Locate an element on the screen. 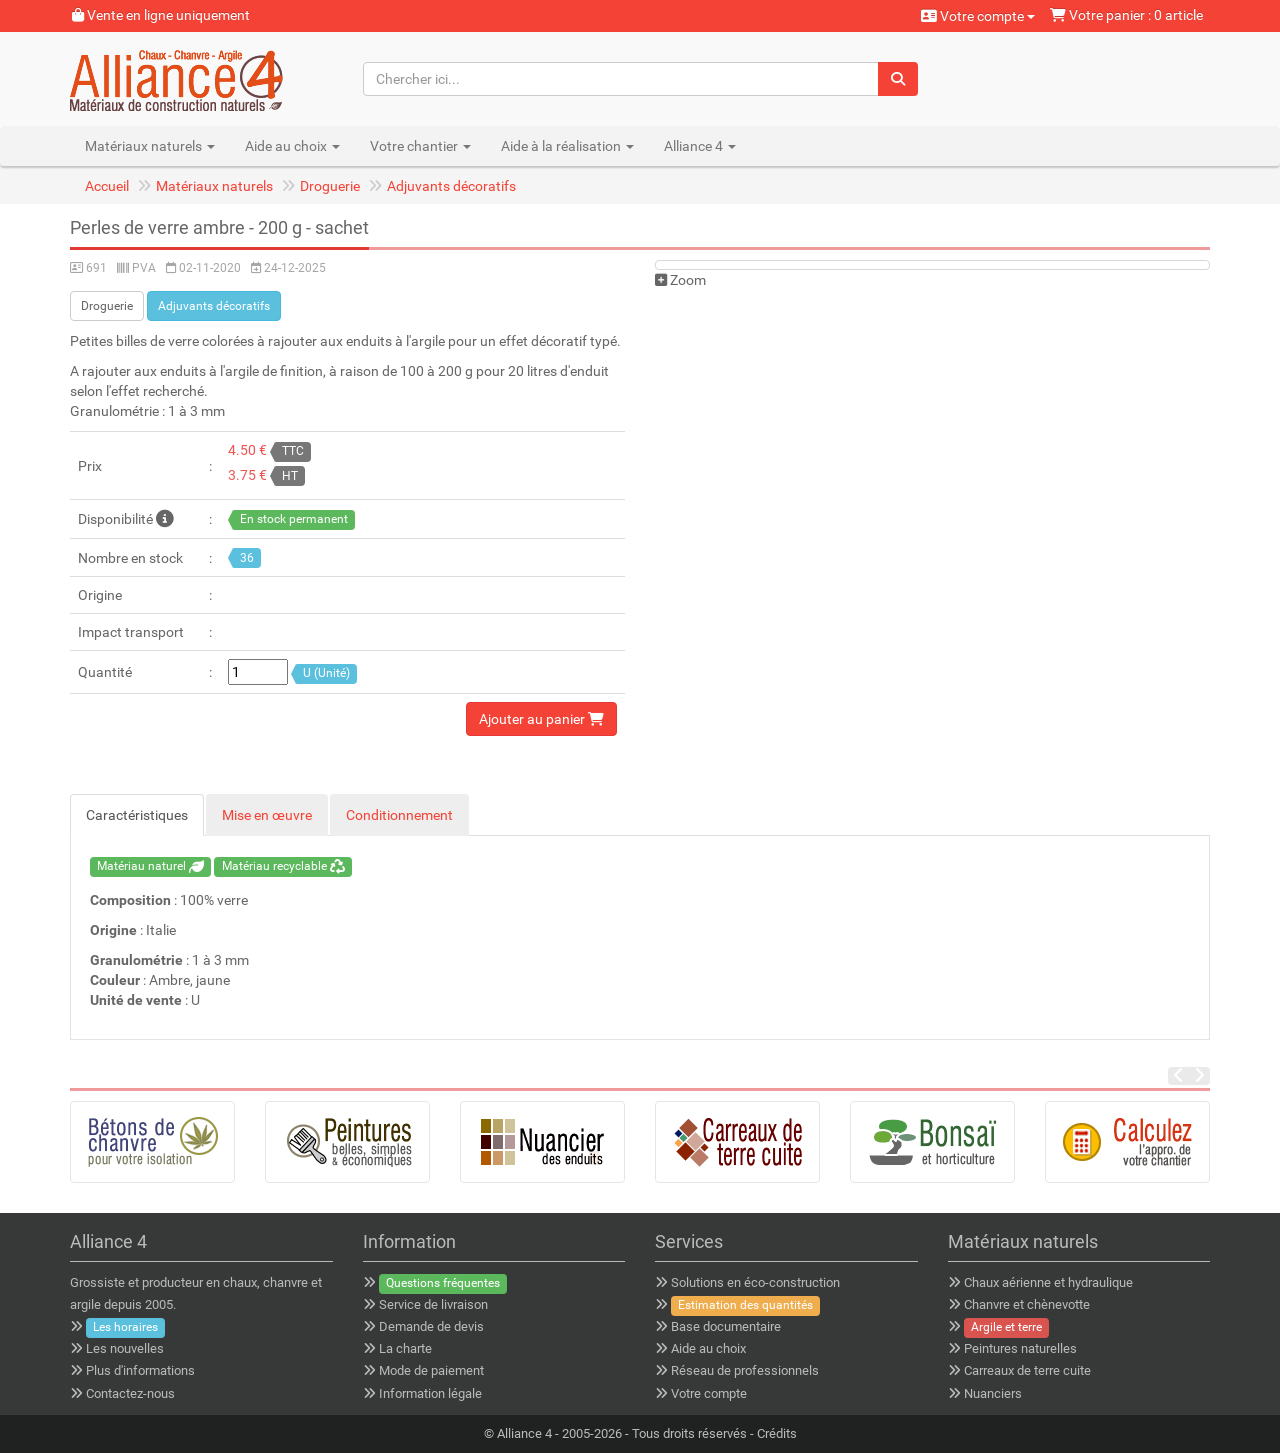 The image size is (1280, 1453). Chanvre et chènevotte is located at coordinates (1027, 1304).